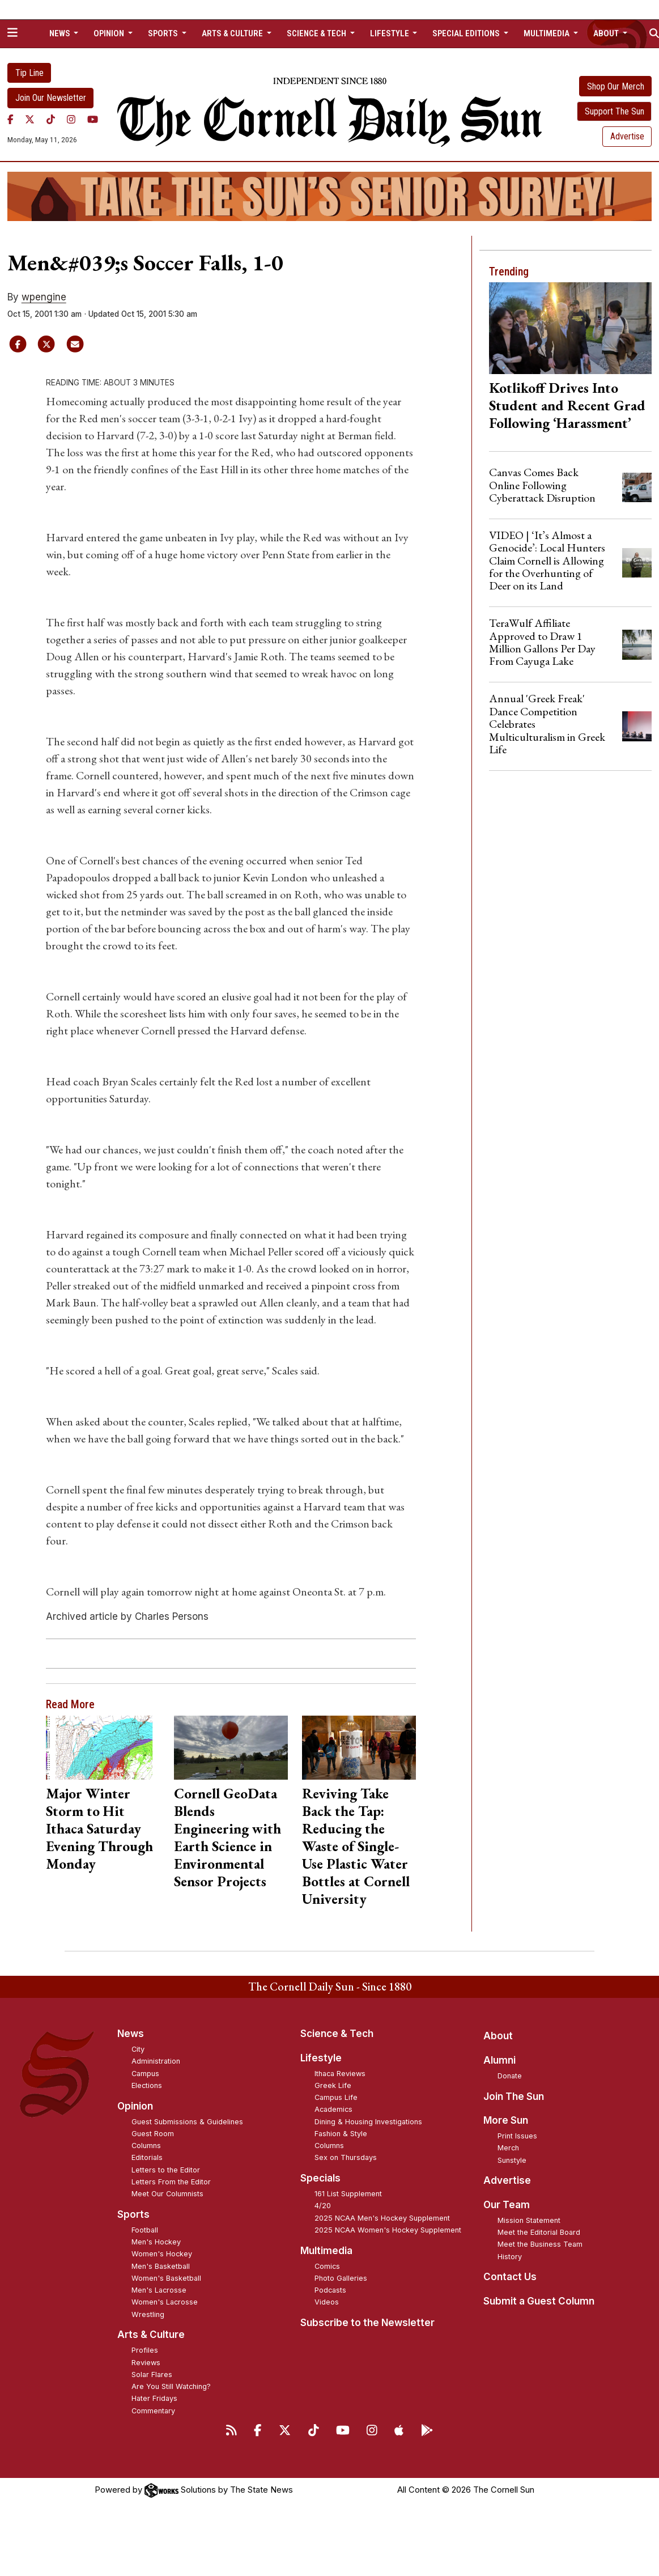  Describe the element at coordinates (614, 111) in the screenshot. I see `Support The Sun` at that location.